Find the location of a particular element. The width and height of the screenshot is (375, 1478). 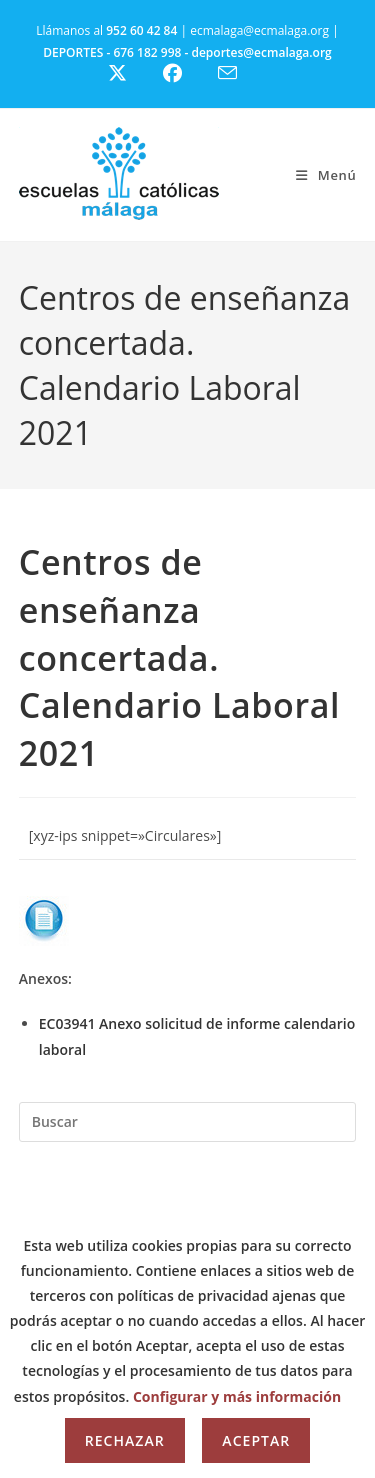

[Enviar por correo electrónico (se abre en tu aplicación)] is located at coordinates (239, 73).